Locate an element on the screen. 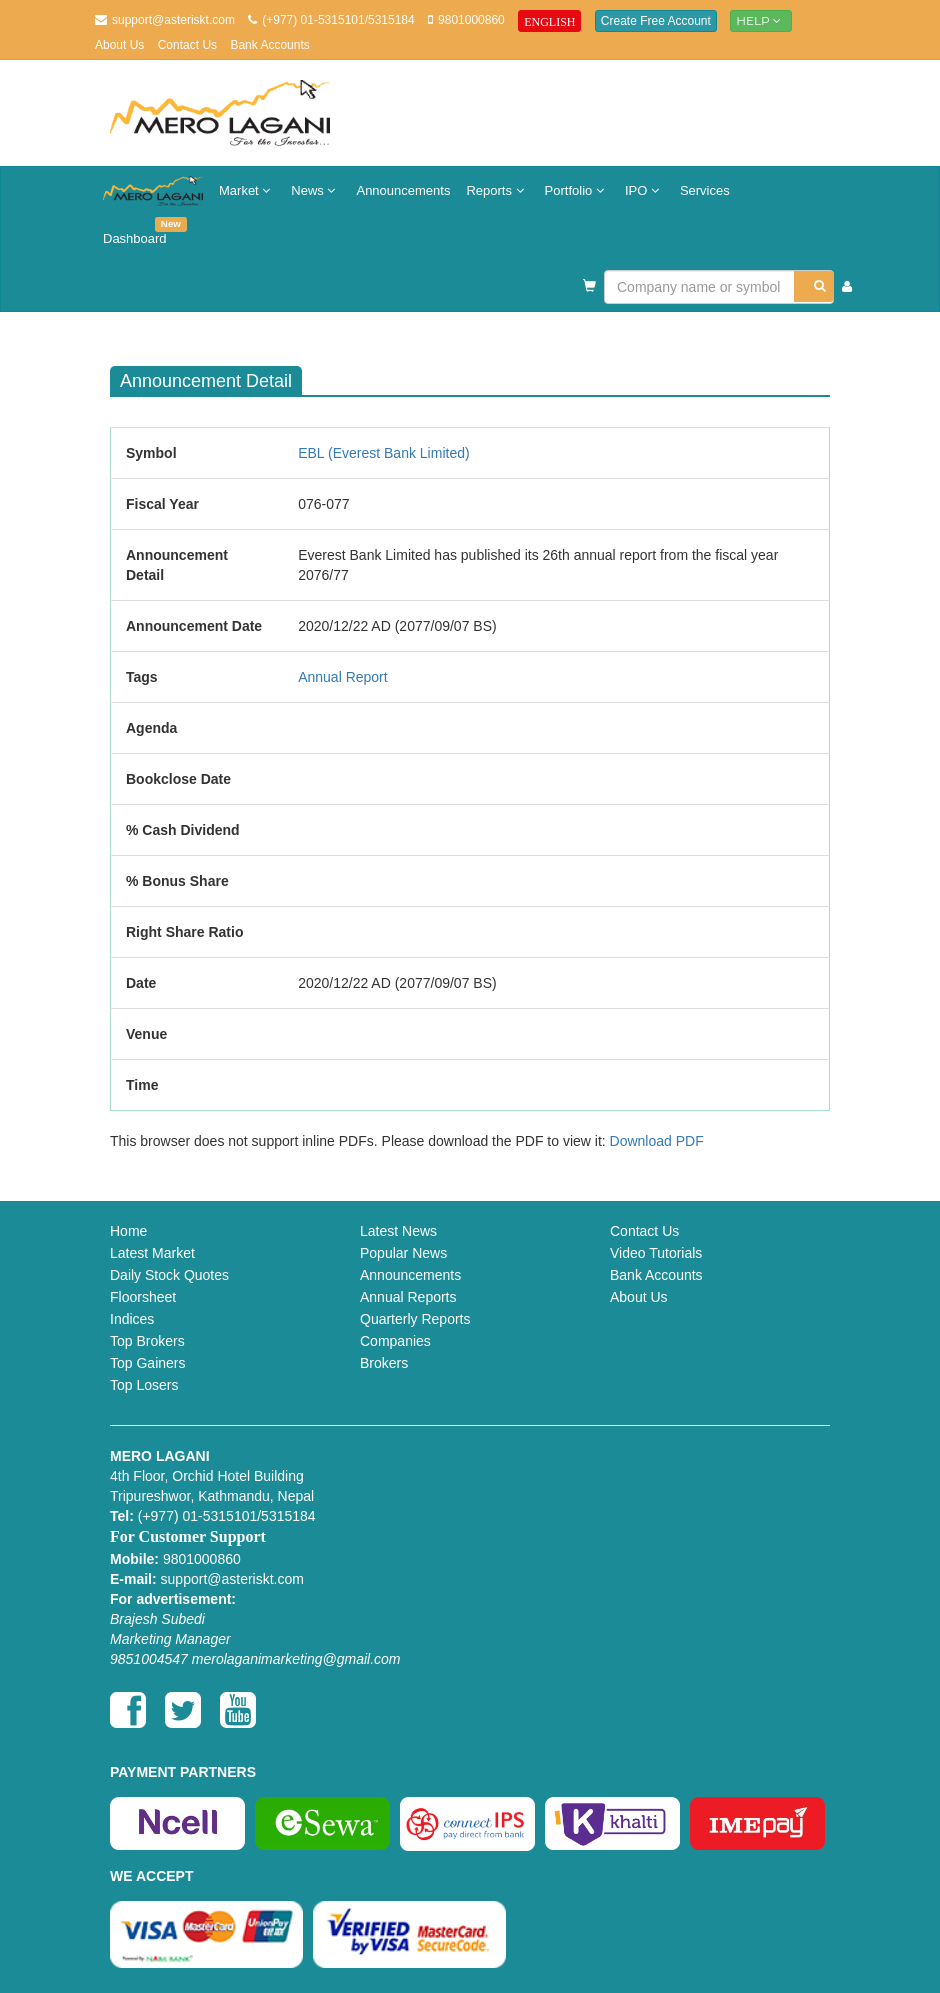  Daily Stock Quotes is located at coordinates (169, 1275).